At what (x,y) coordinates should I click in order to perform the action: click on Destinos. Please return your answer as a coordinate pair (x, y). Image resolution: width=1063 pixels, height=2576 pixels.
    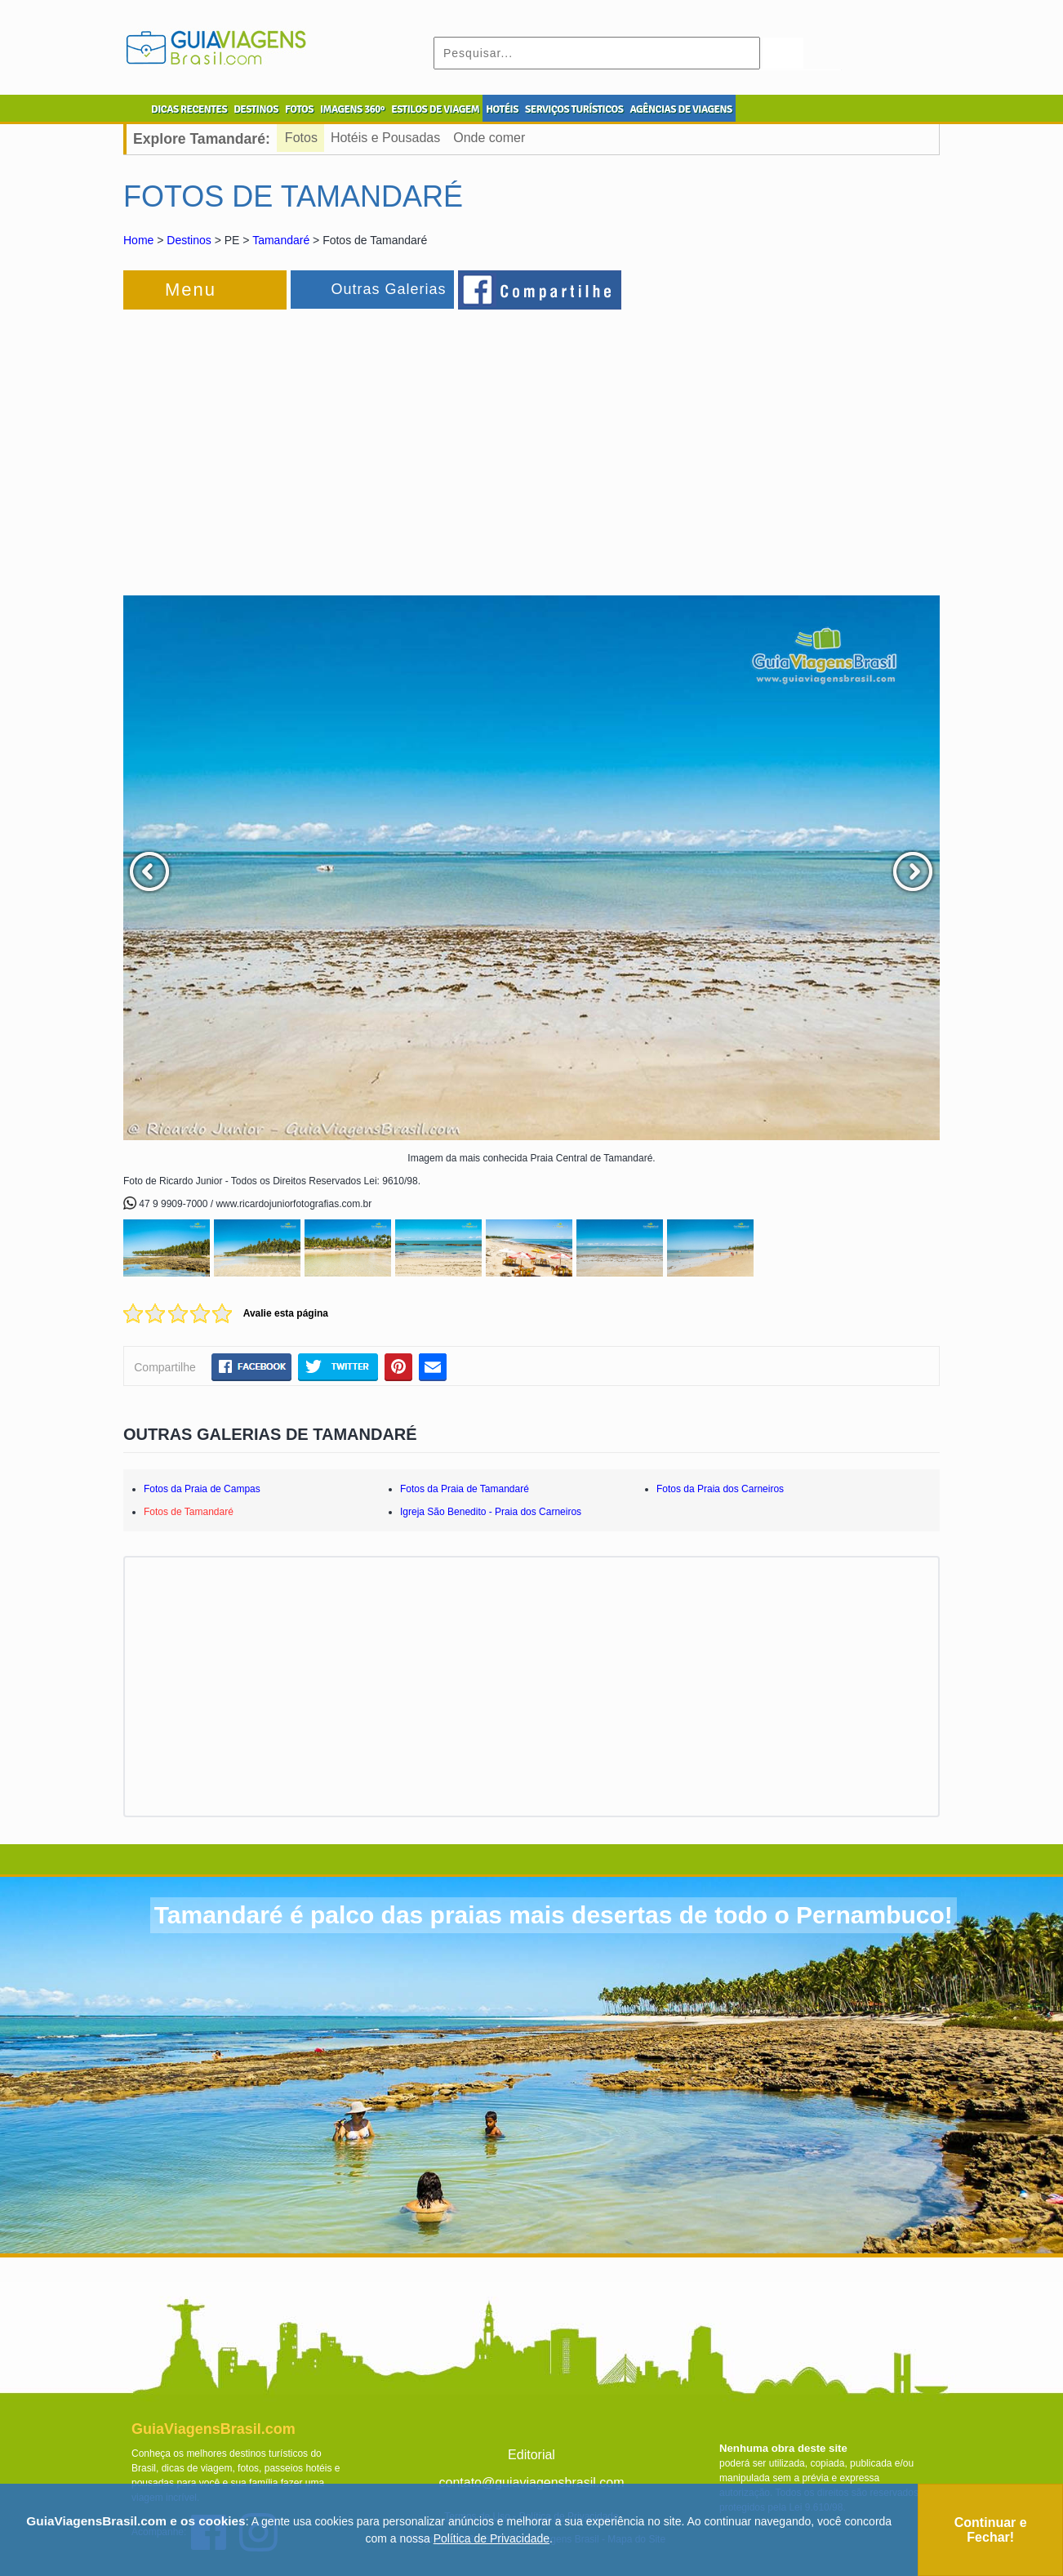
    Looking at the image, I should click on (189, 240).